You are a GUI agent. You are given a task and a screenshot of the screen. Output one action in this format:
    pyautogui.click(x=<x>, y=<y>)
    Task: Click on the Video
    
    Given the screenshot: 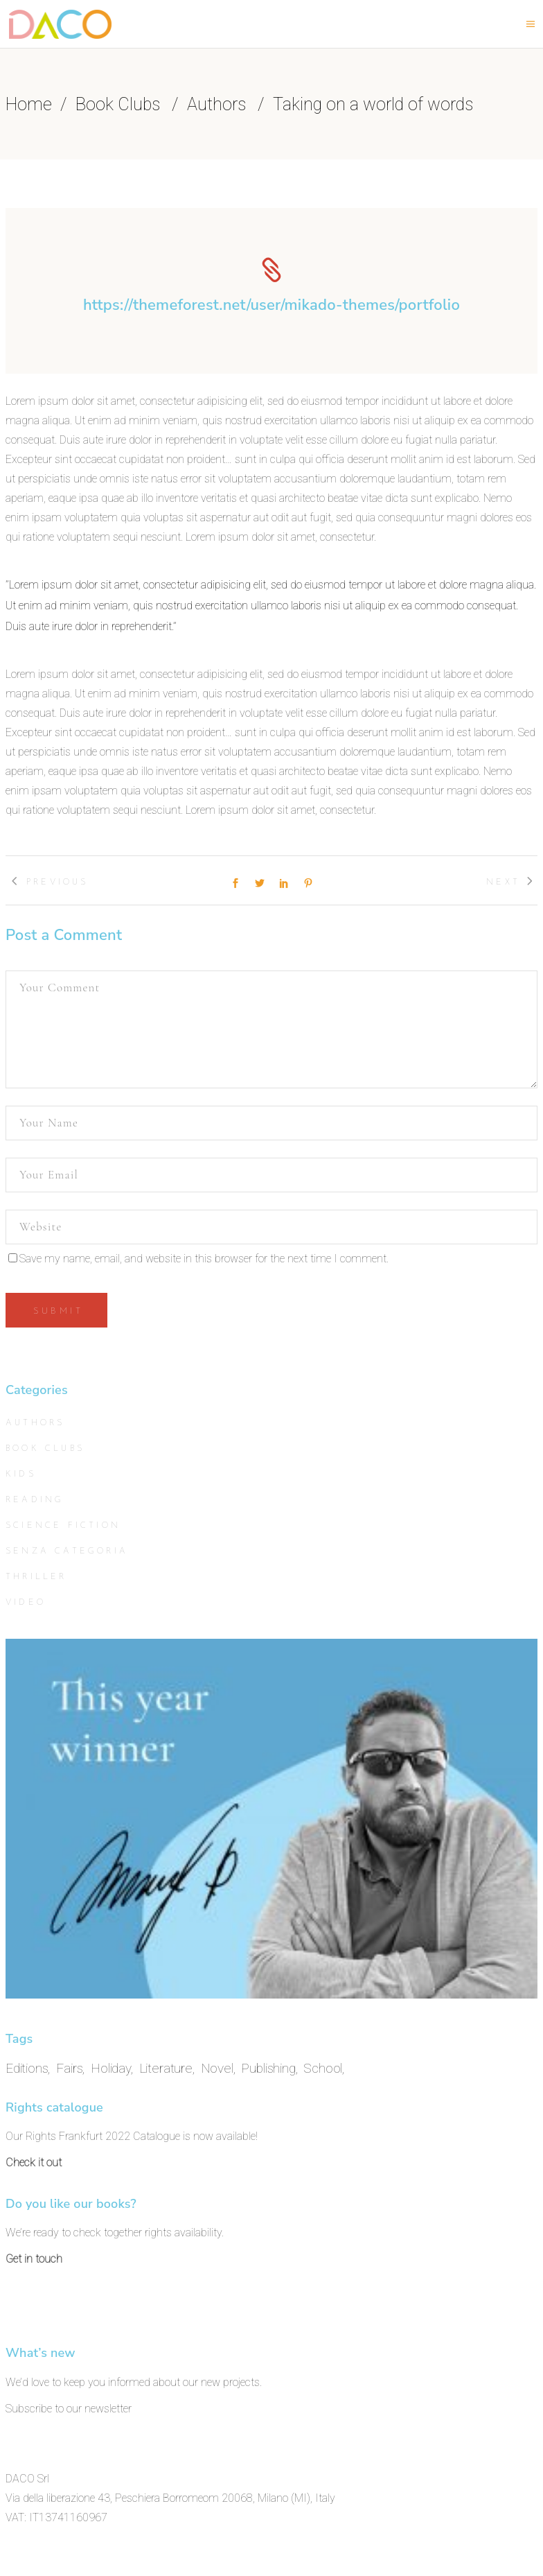 What is the action you would take?
    pyautogui.click(x=26, y=1603)
    